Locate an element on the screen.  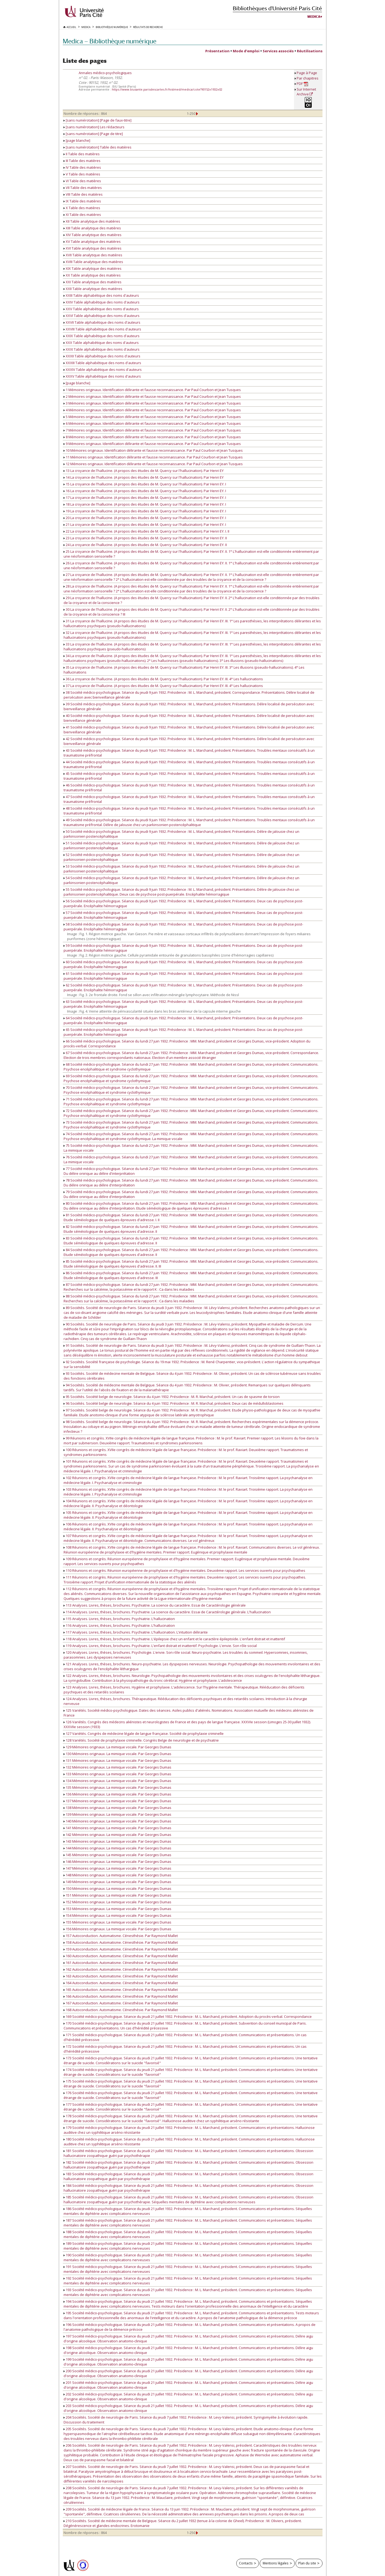
3 Mémoires originaux. Identification délirante et fausse reconnaissance. Par Paul Courbon et Jean Tusques is located at coordinates (152, 403).